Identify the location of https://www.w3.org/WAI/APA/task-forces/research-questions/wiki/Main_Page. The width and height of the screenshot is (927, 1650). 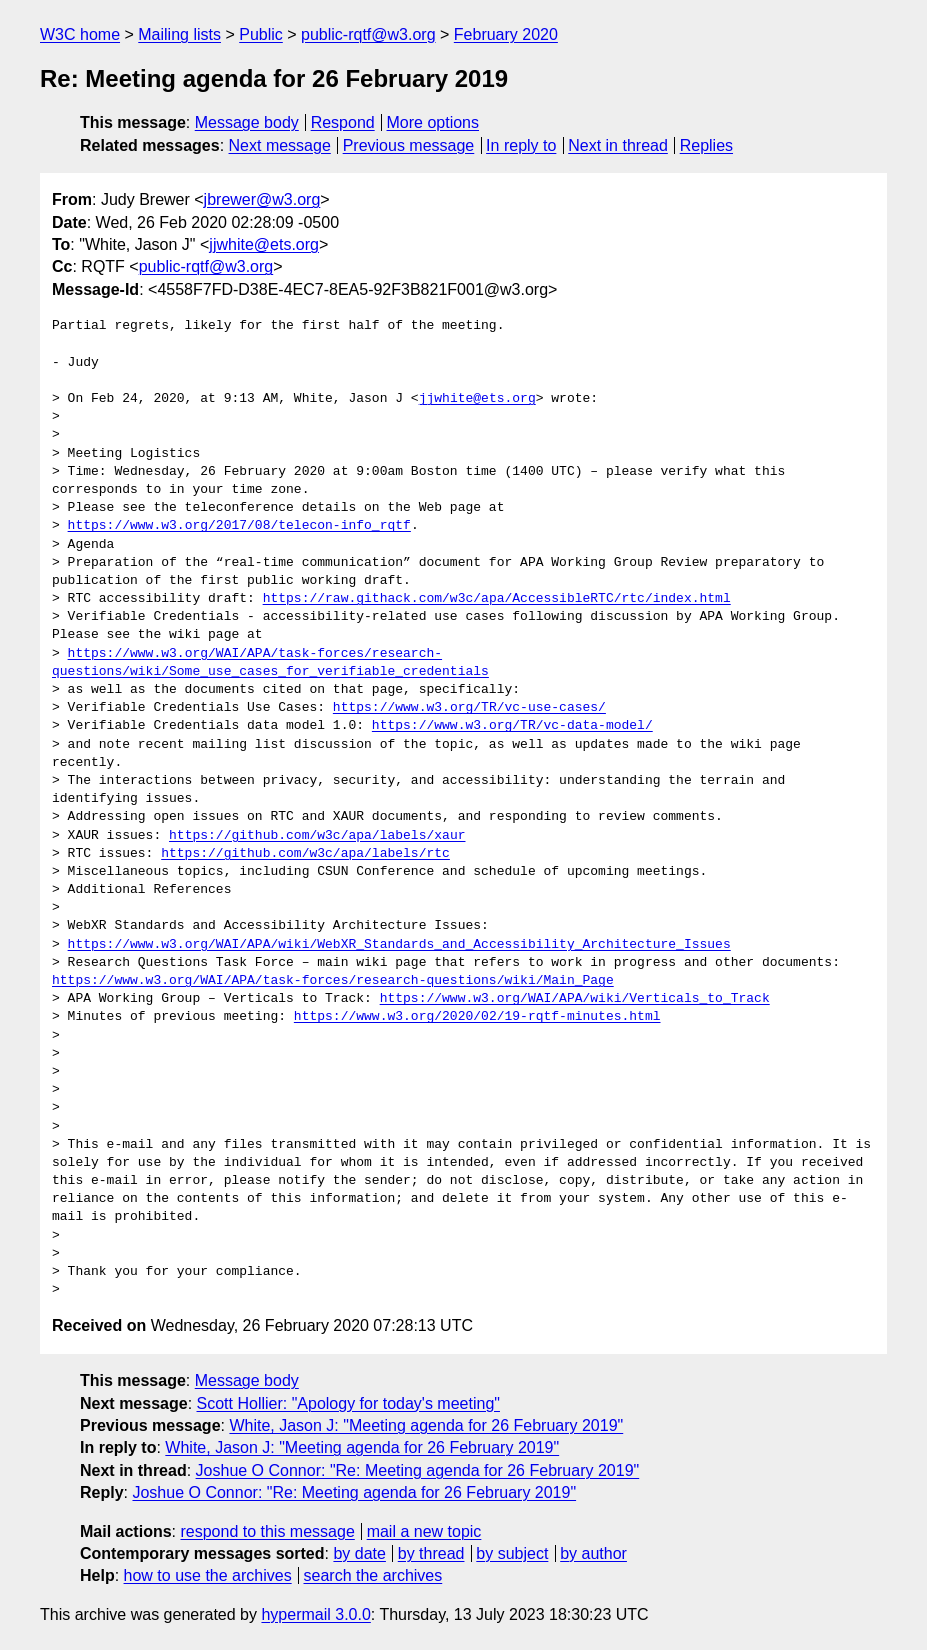
(333, 981).